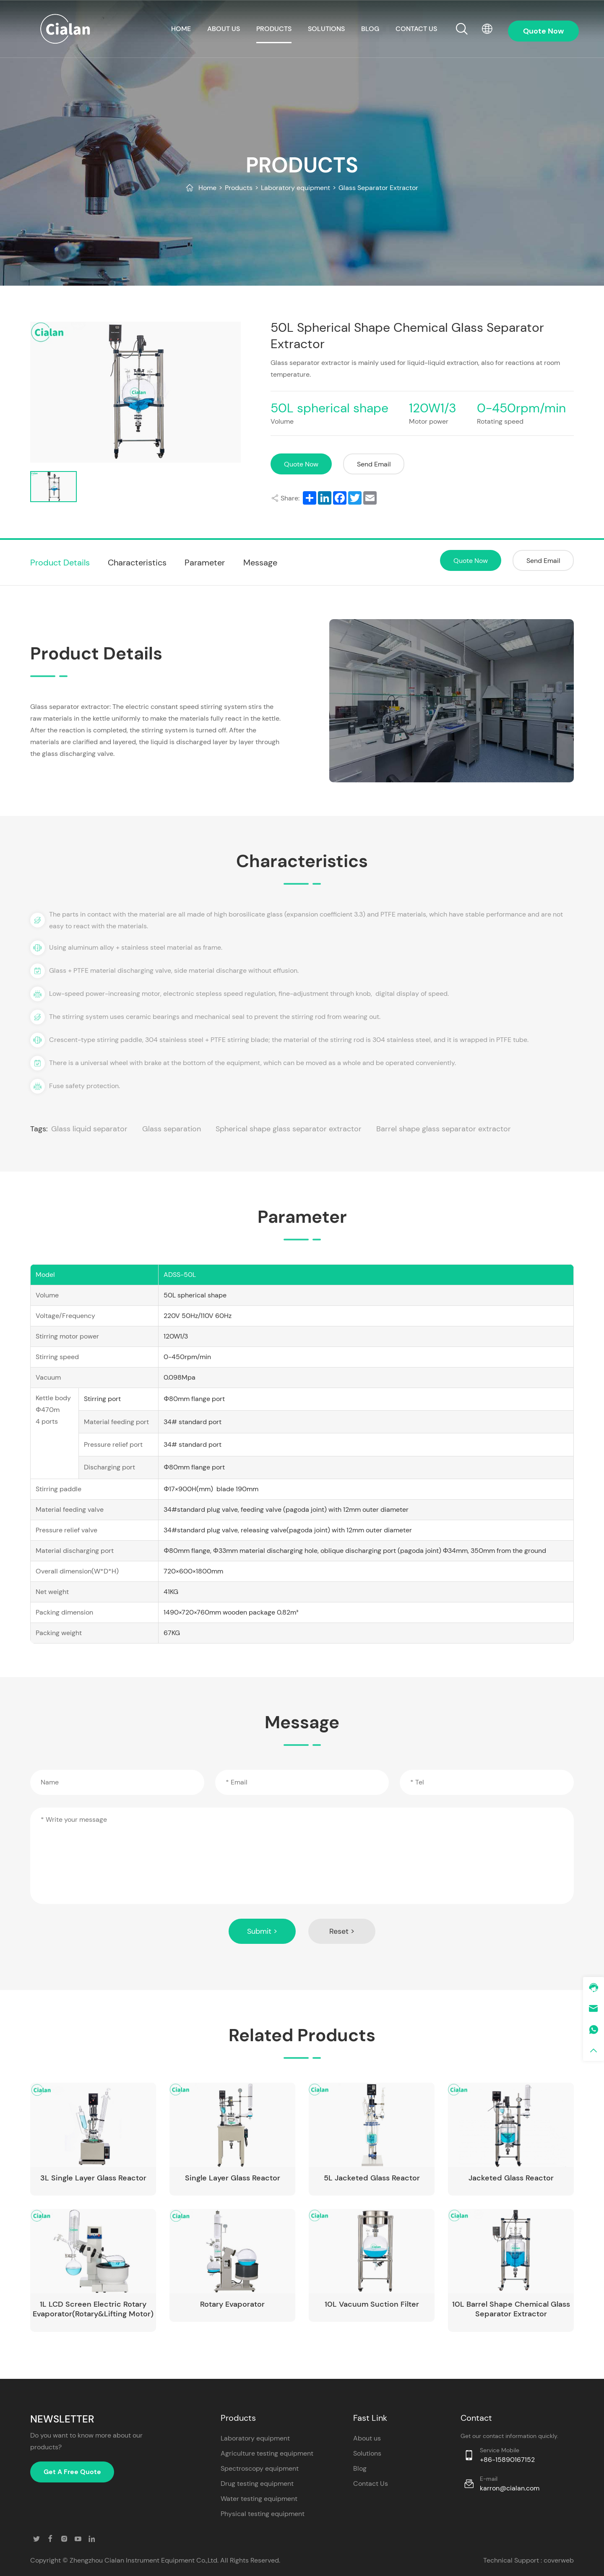  I want to click on Spherical shape glass separator extractor, so click(289, 1129).